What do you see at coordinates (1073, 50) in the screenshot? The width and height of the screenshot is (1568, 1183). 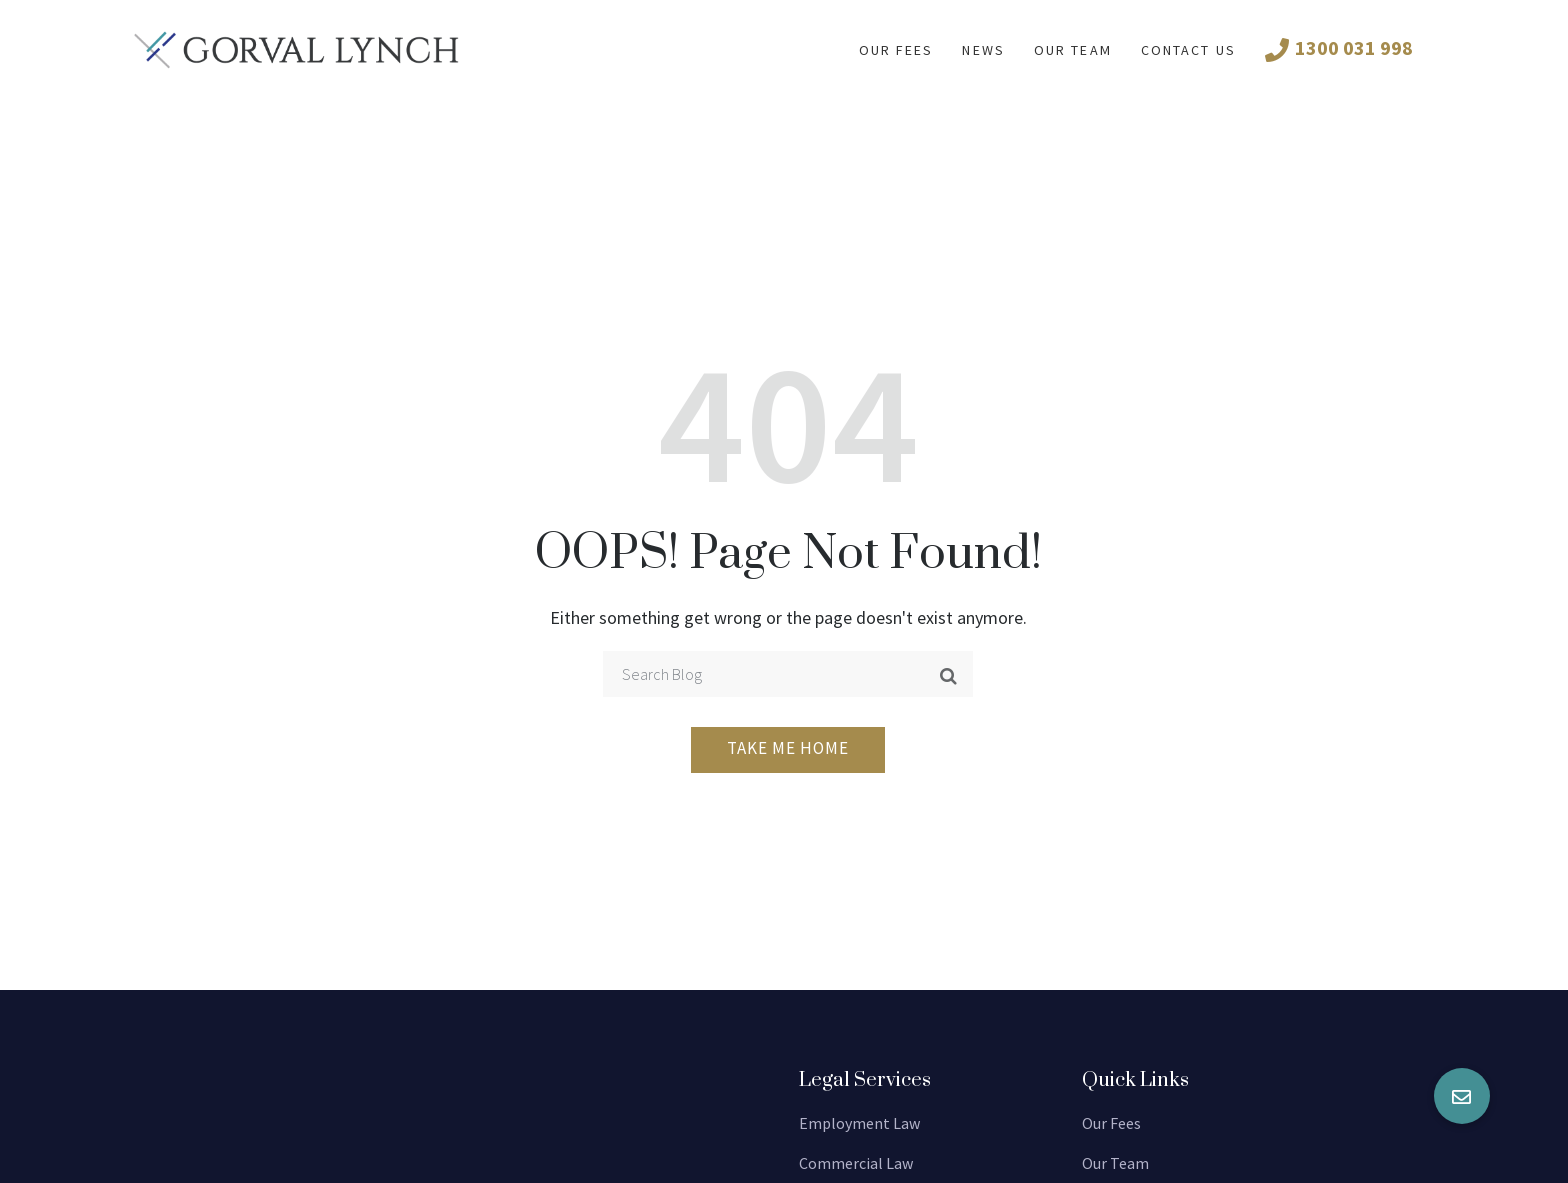 I see `Our Team` at bounding box center [1073, 50].